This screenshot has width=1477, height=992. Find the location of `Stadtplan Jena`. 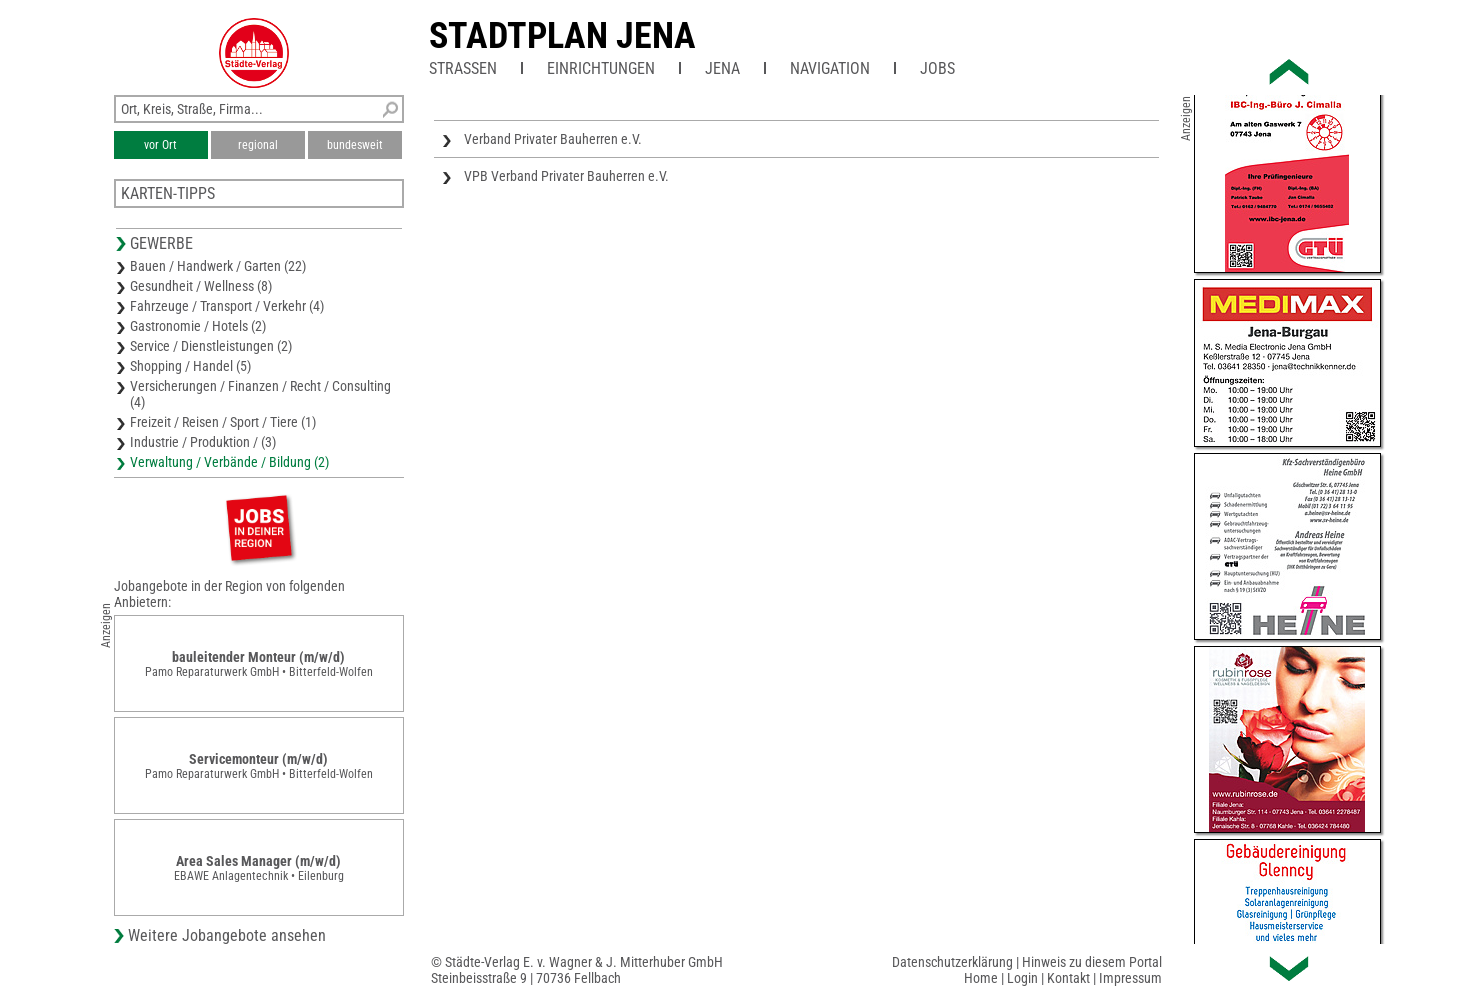

Stadtplan Jena is located at coordinates (562, 36).